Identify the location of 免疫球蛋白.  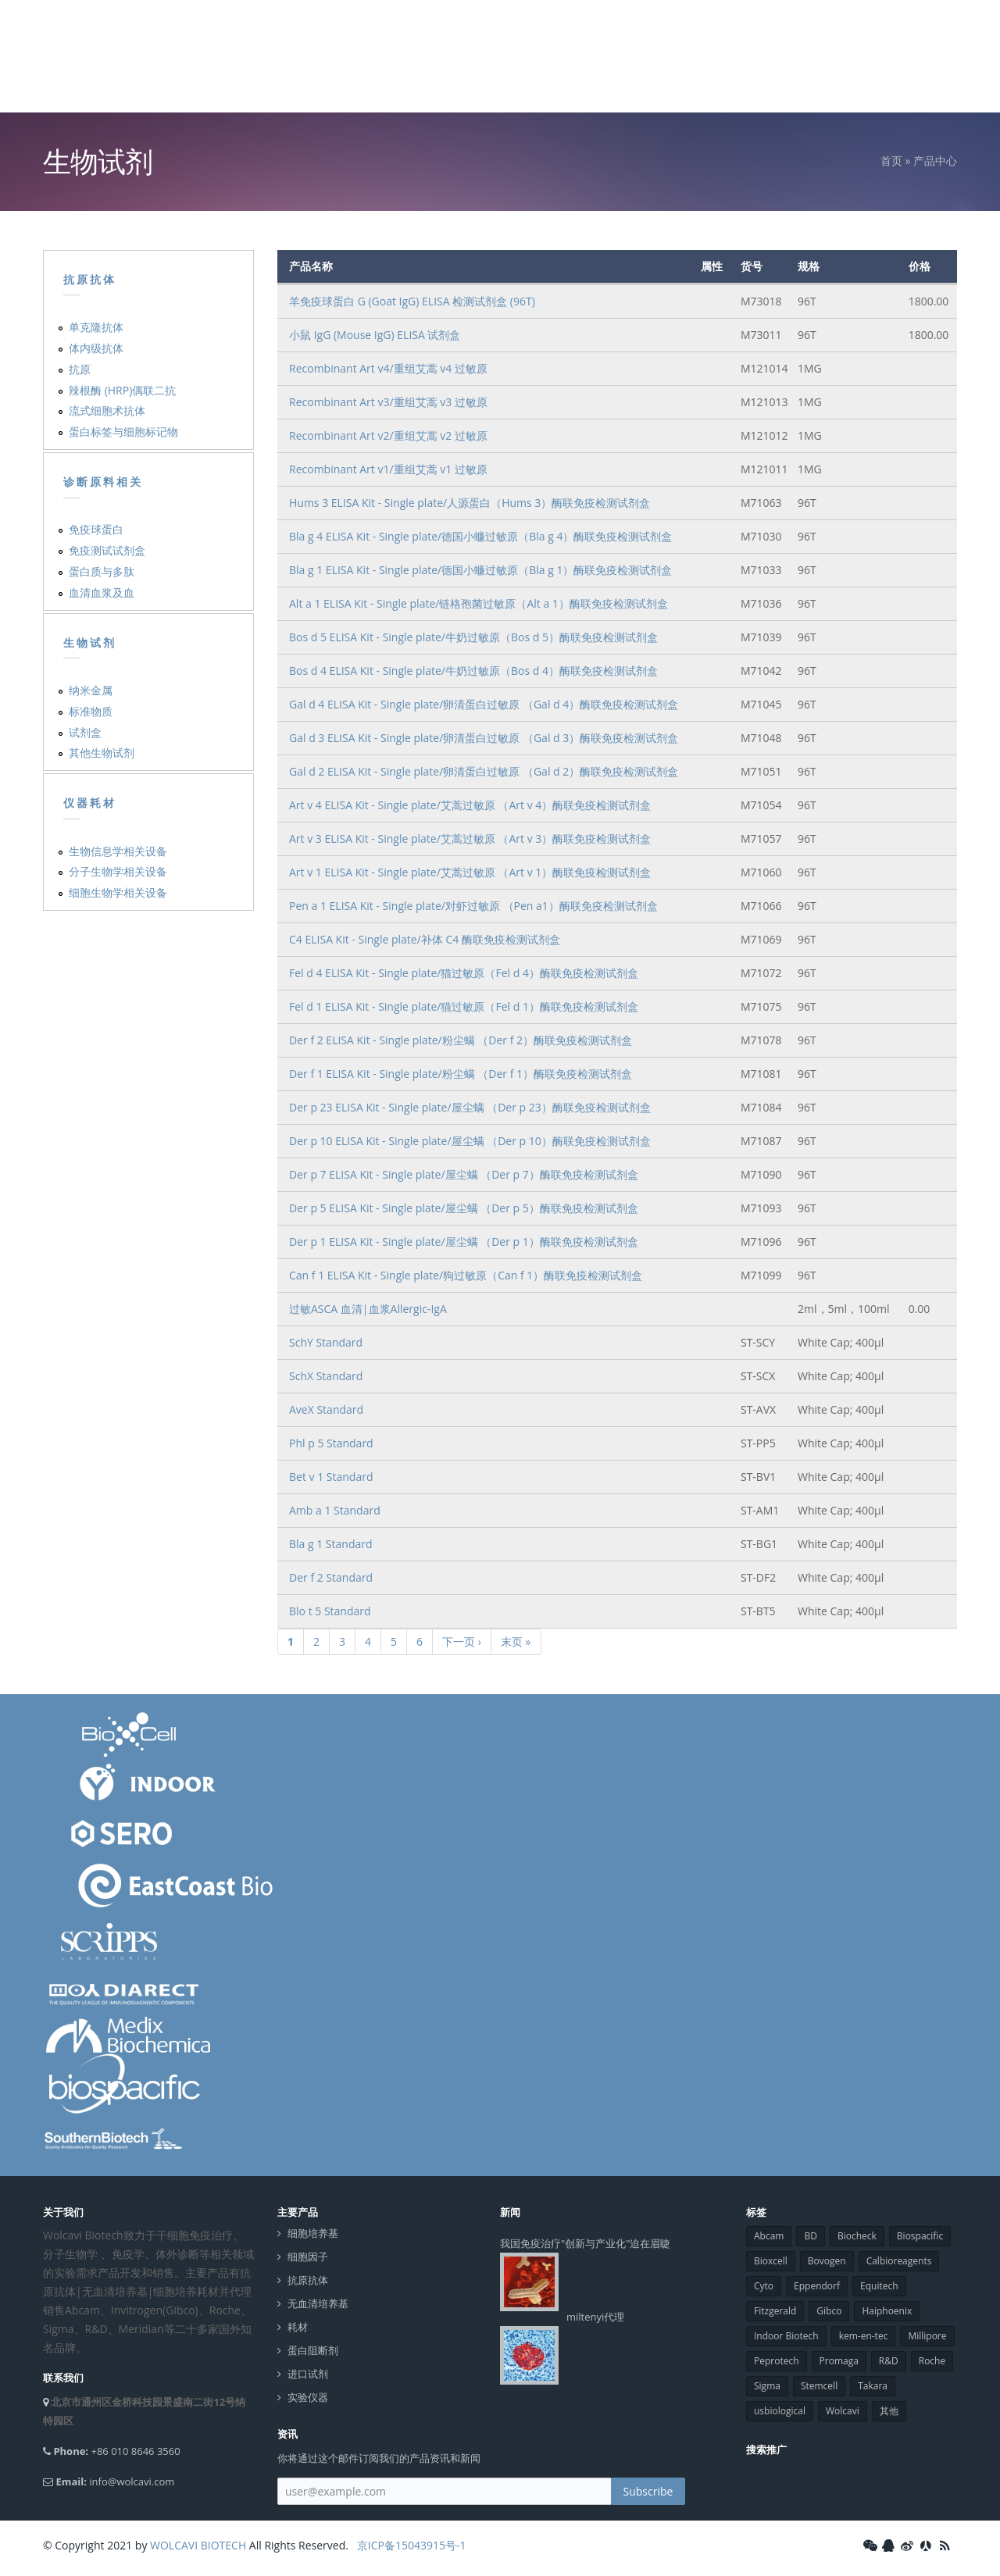
(96, 529).